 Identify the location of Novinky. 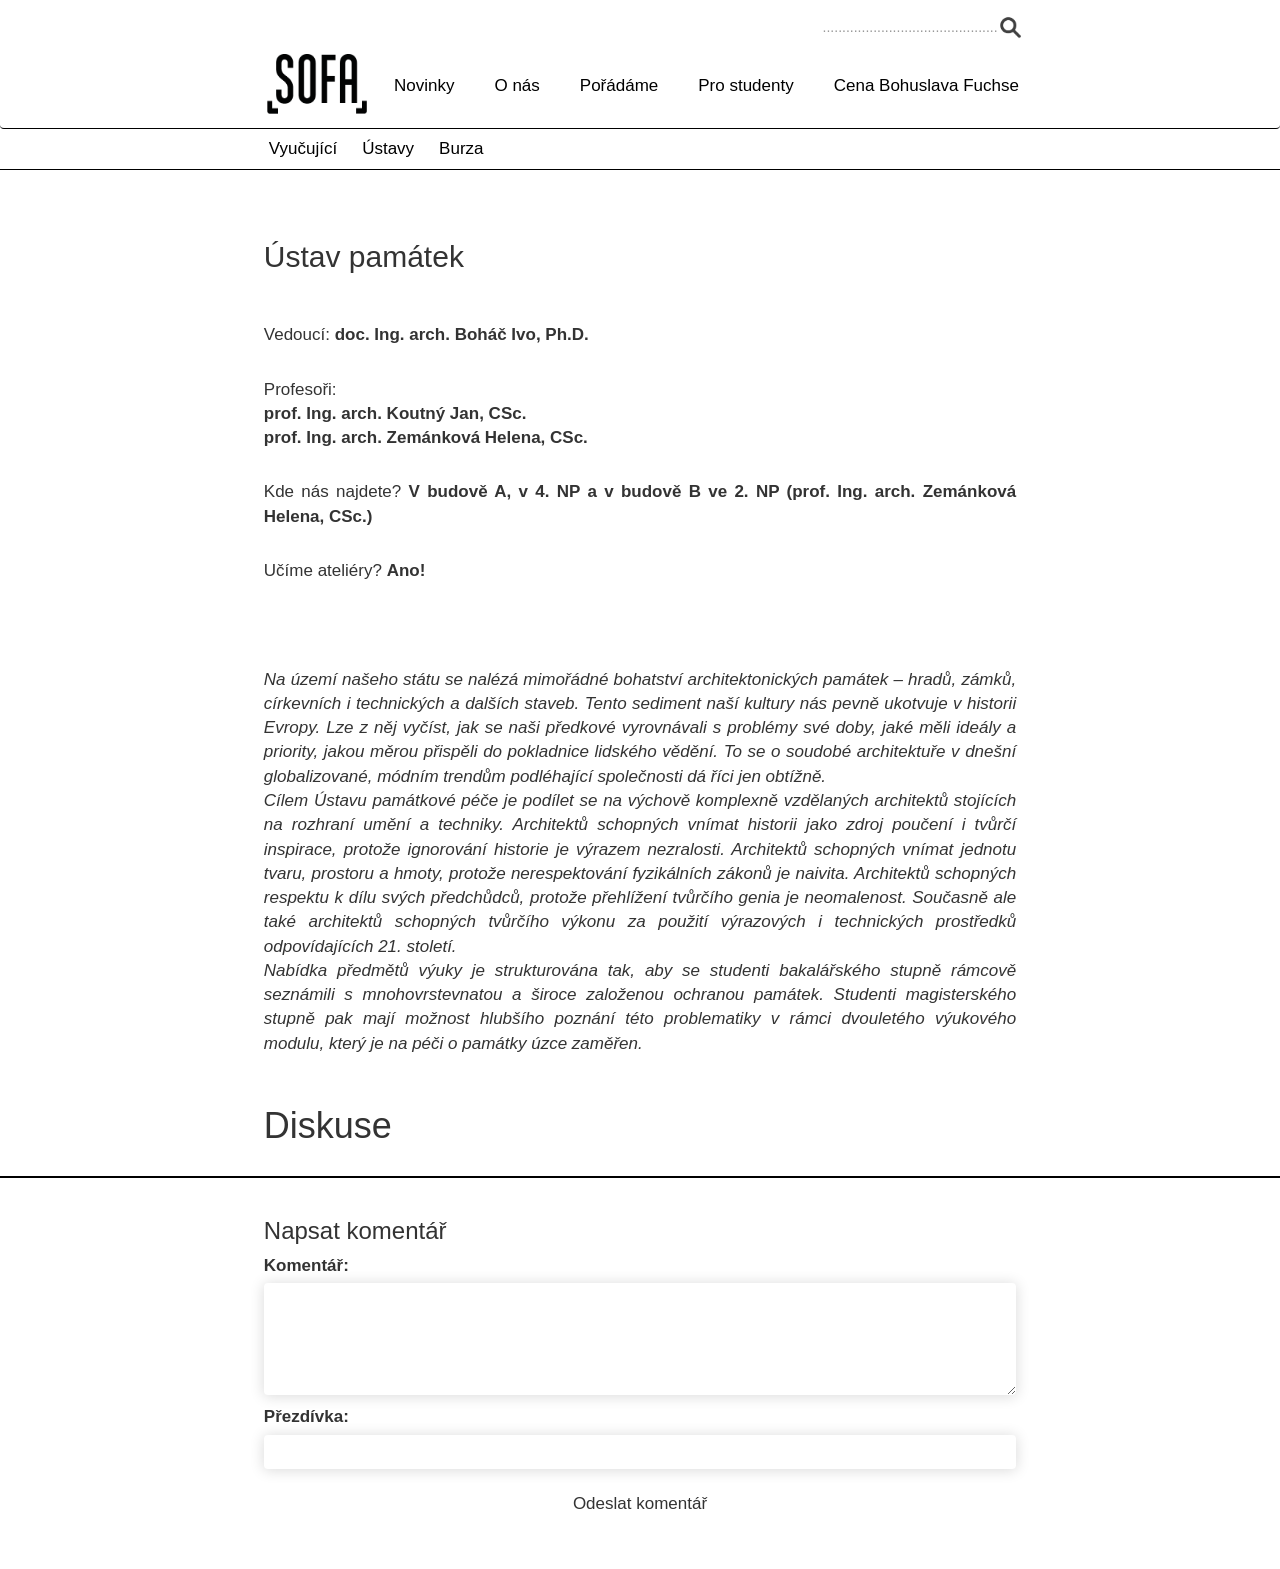
(424, 85).